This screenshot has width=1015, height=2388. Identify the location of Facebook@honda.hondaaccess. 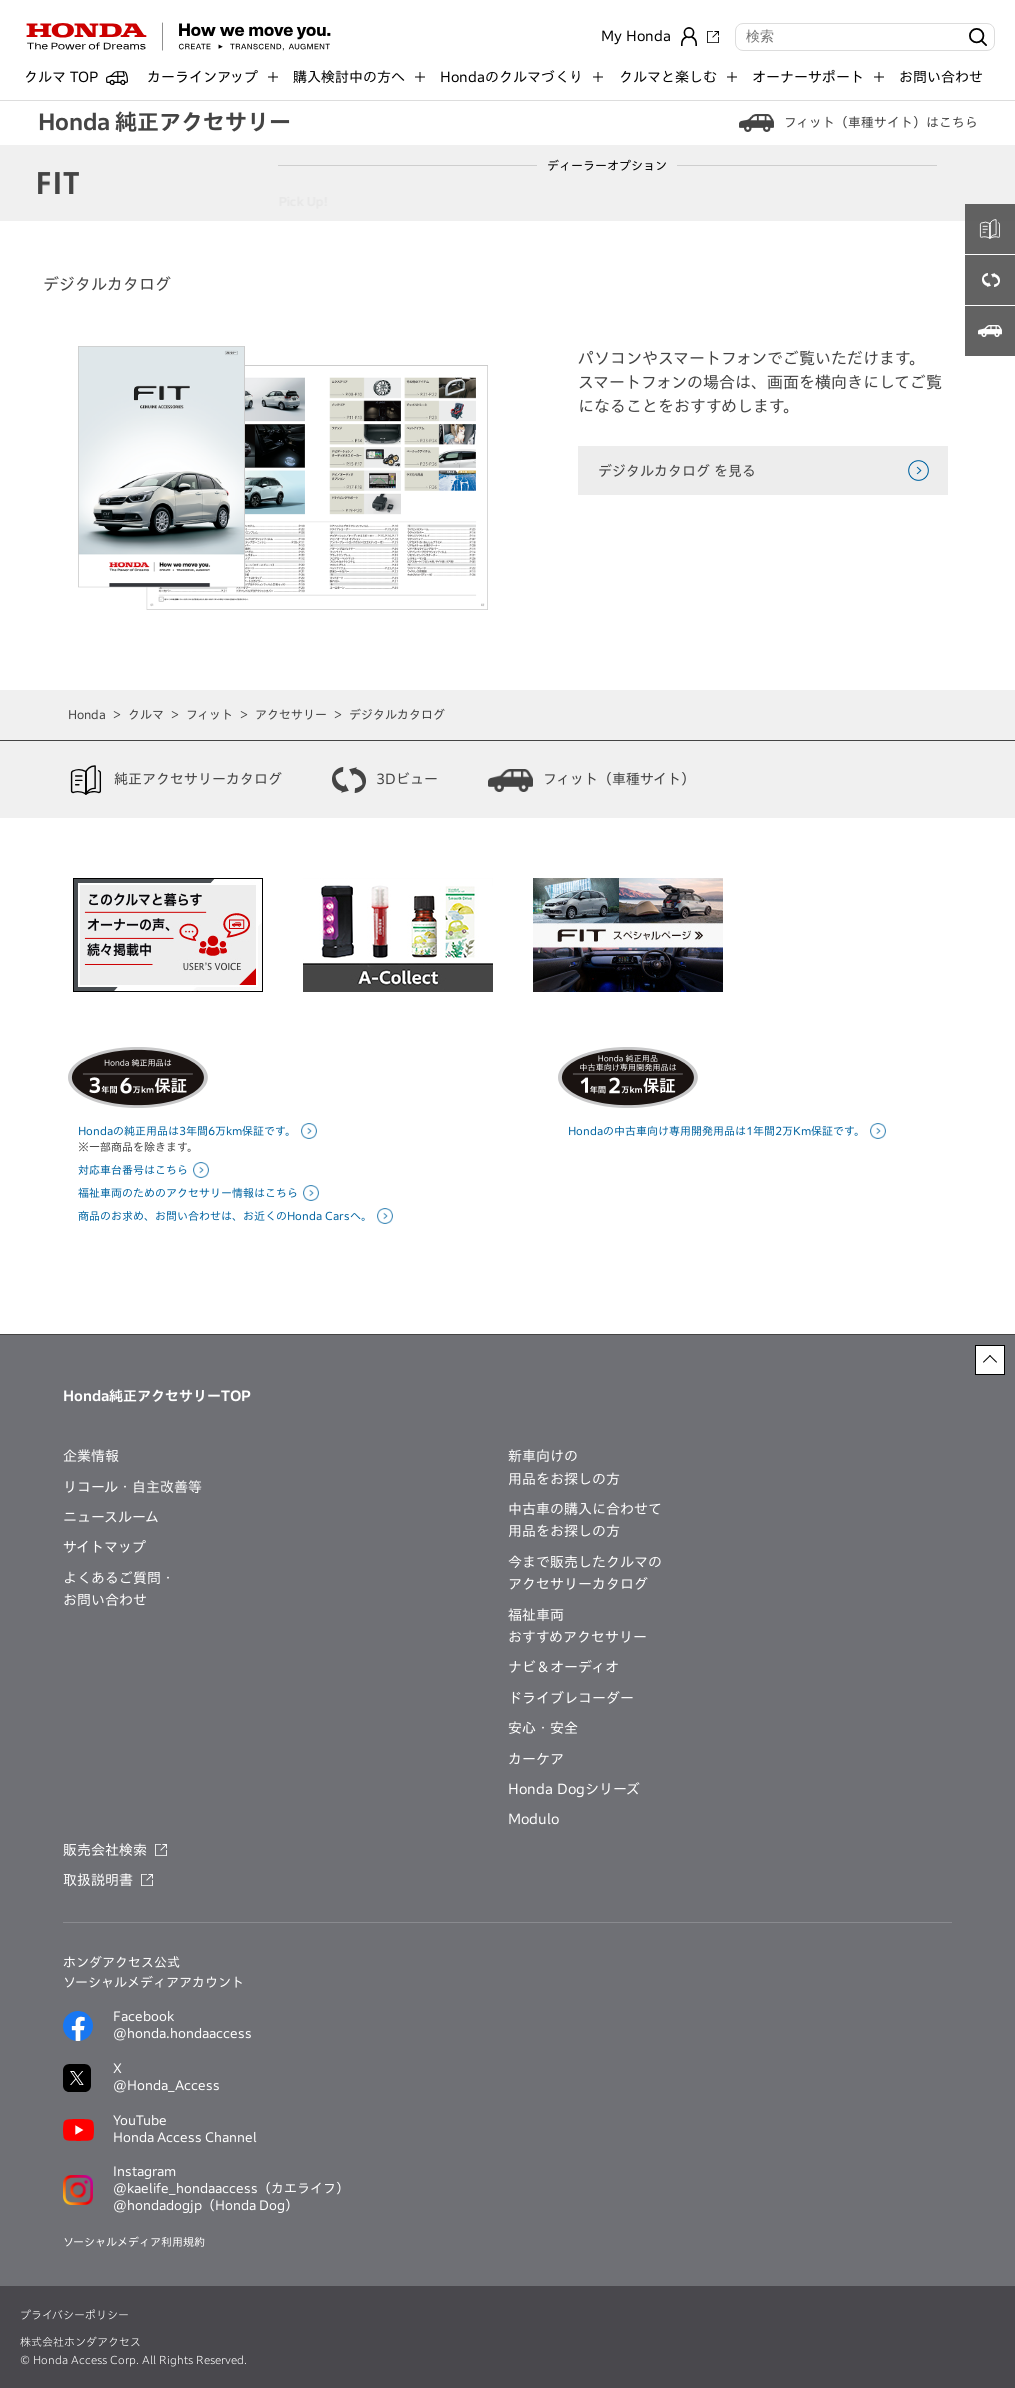
(182, 2025).